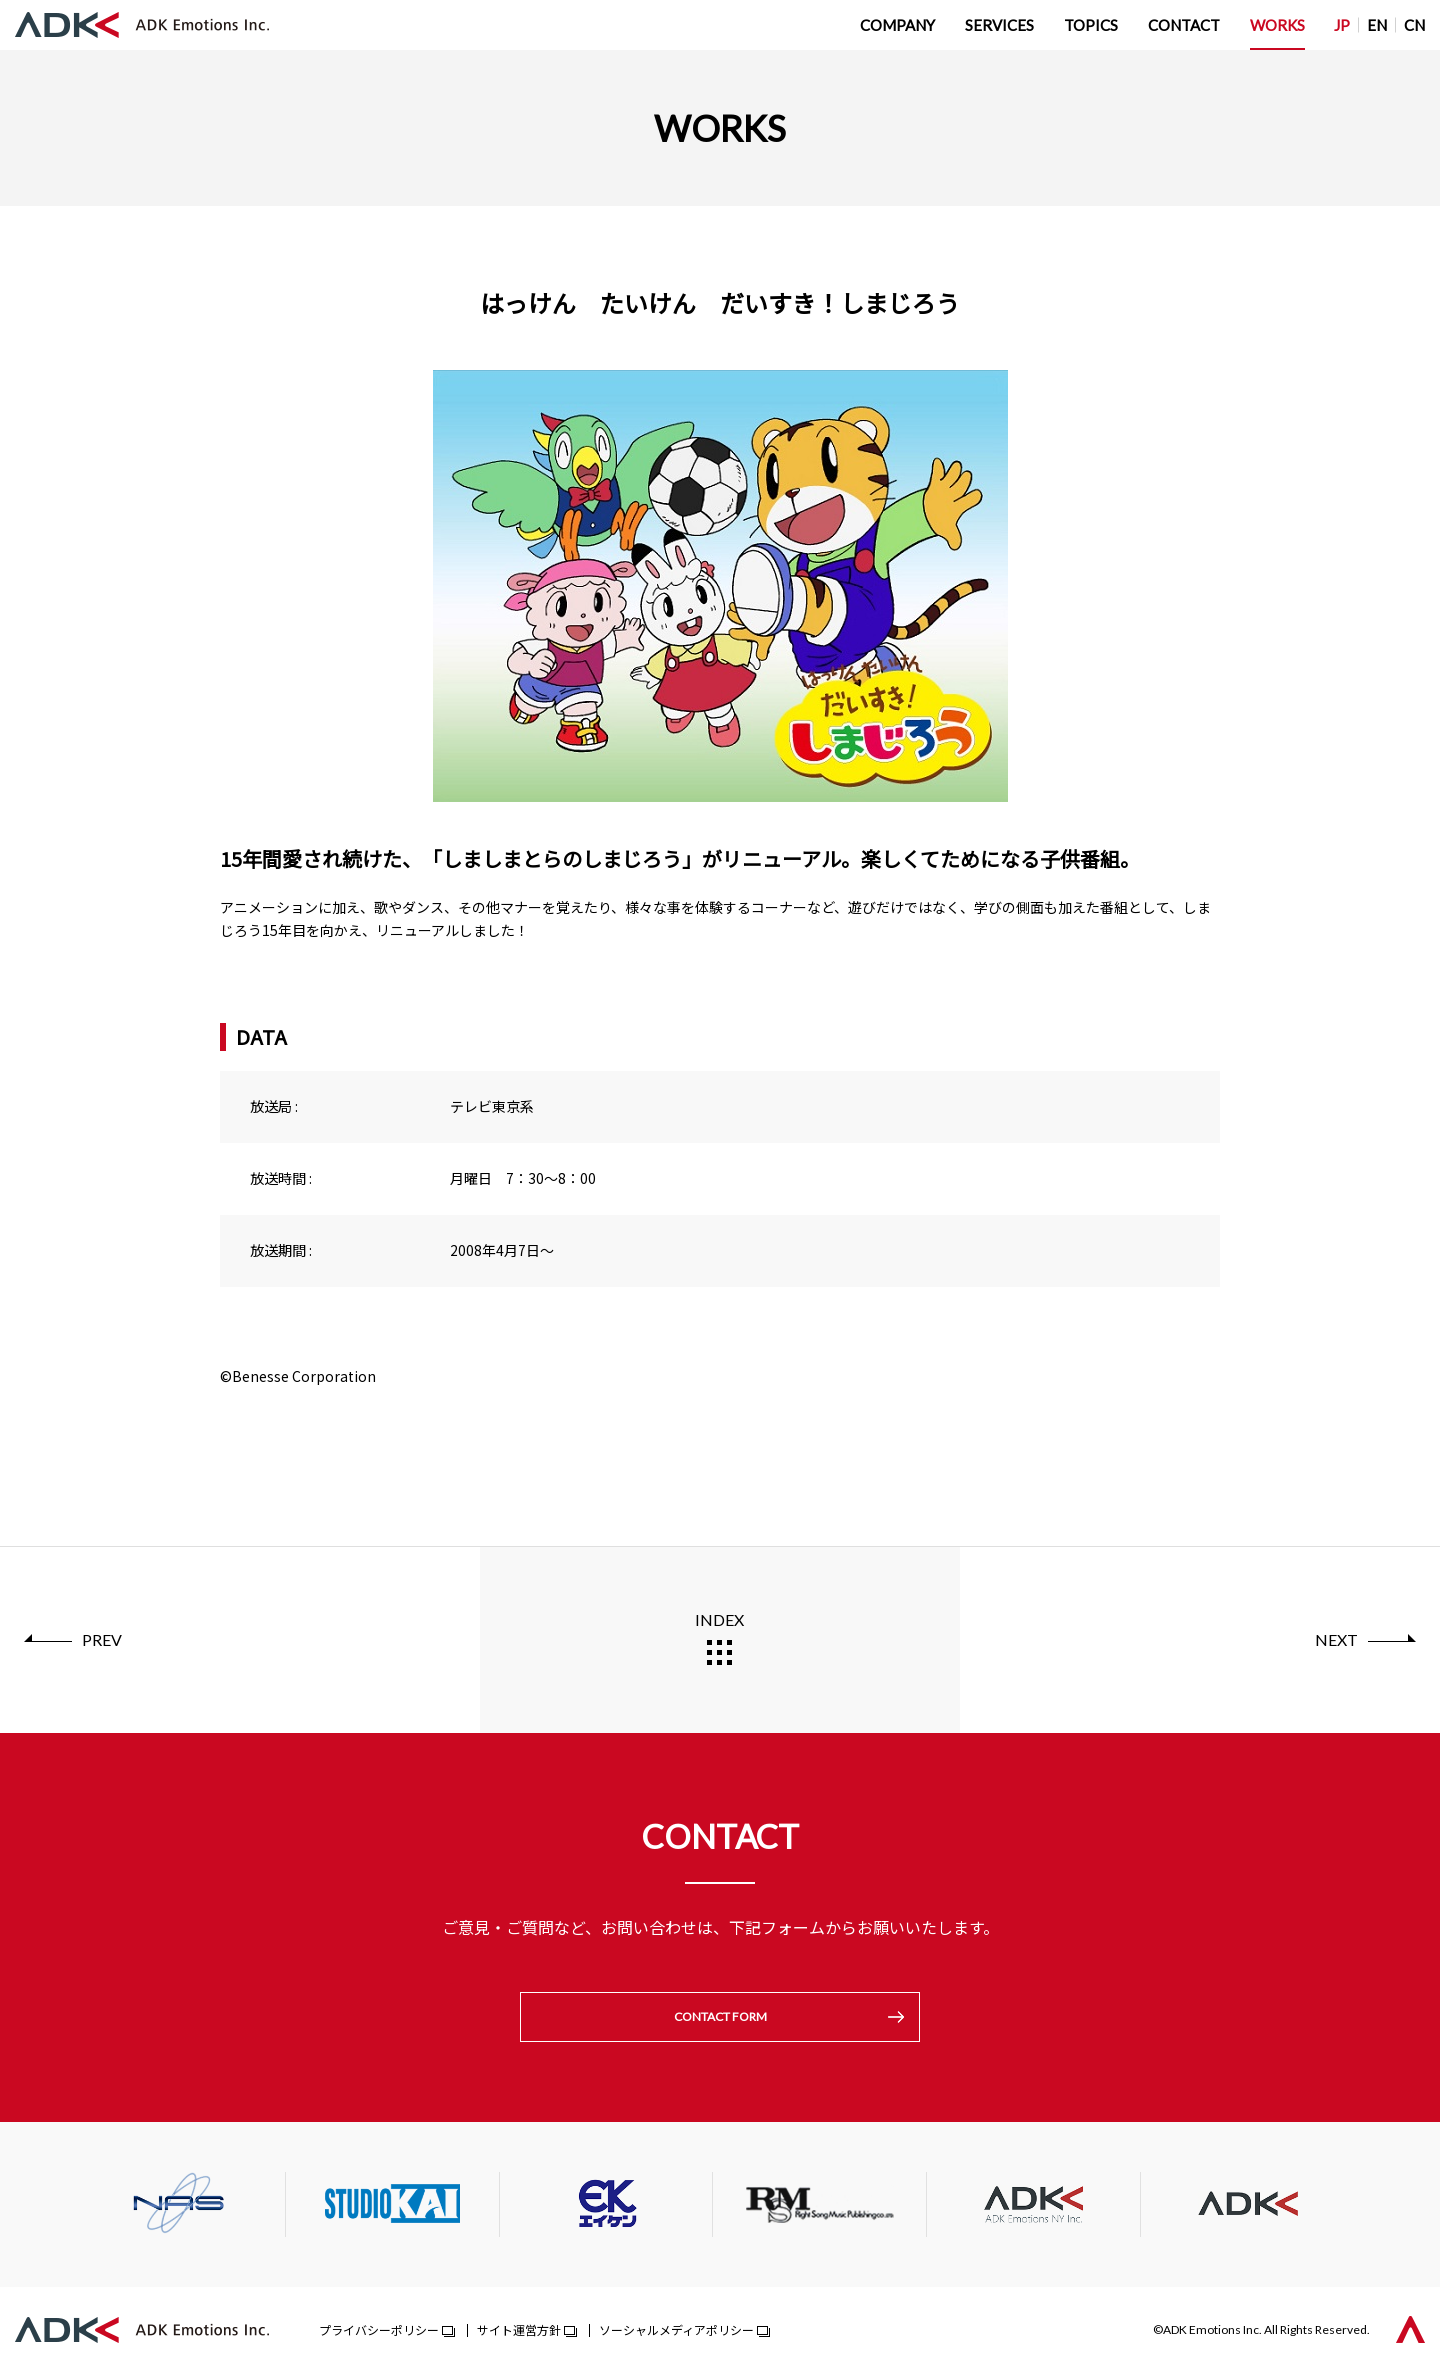 The image size is (1440, 2375). I want to click on ソーシャルメディアポリシー, so click(676, 2331).